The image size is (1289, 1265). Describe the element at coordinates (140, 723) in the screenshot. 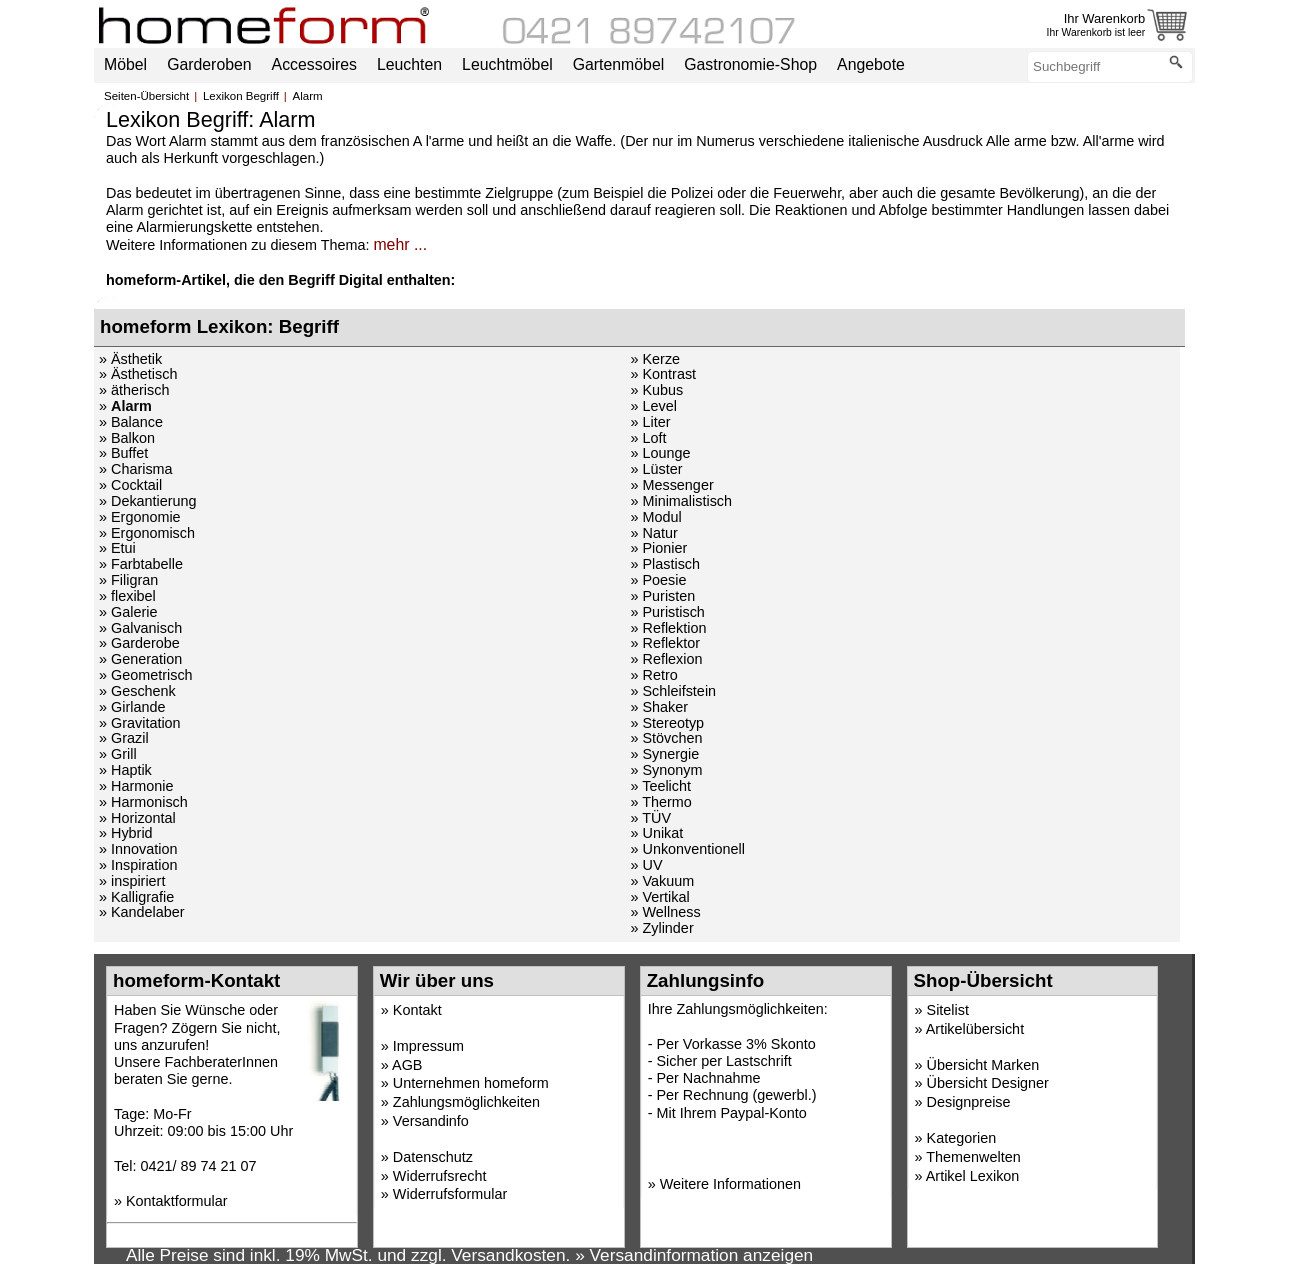

I see `» Gravitation` at that location.